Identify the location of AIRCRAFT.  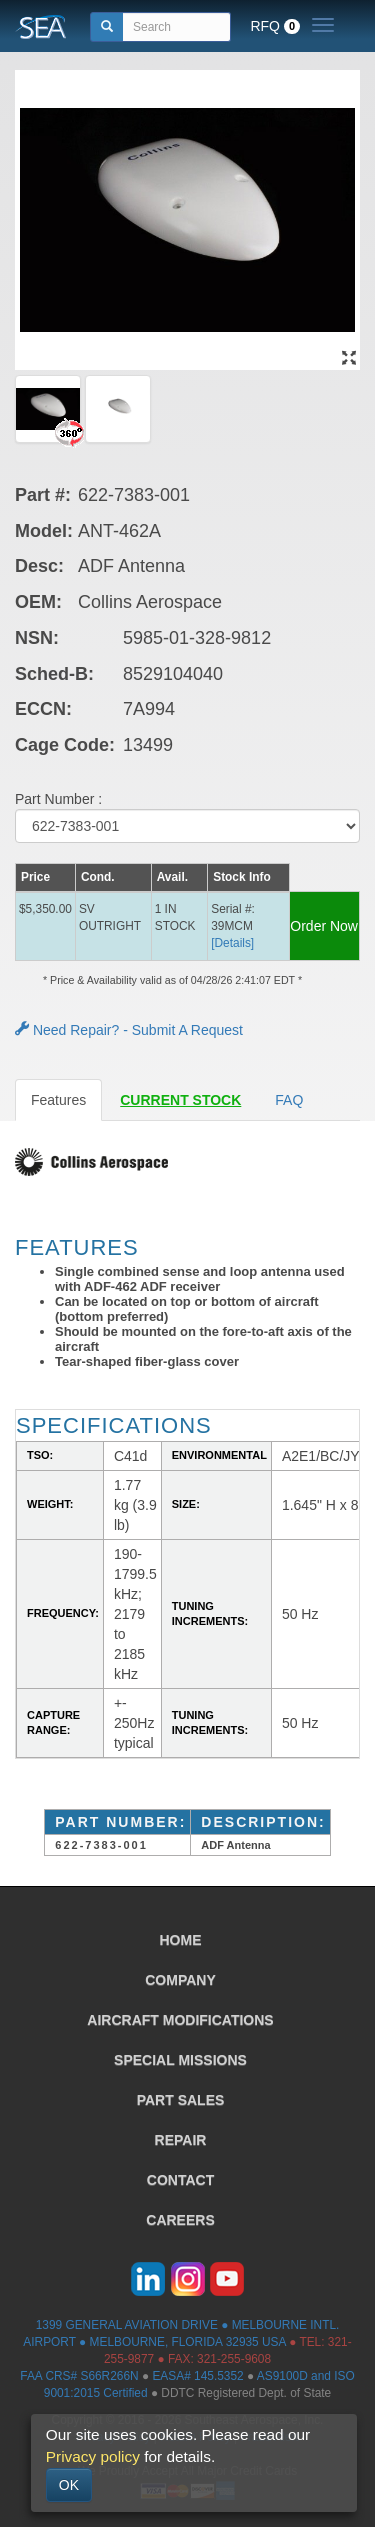
(180, 2020).